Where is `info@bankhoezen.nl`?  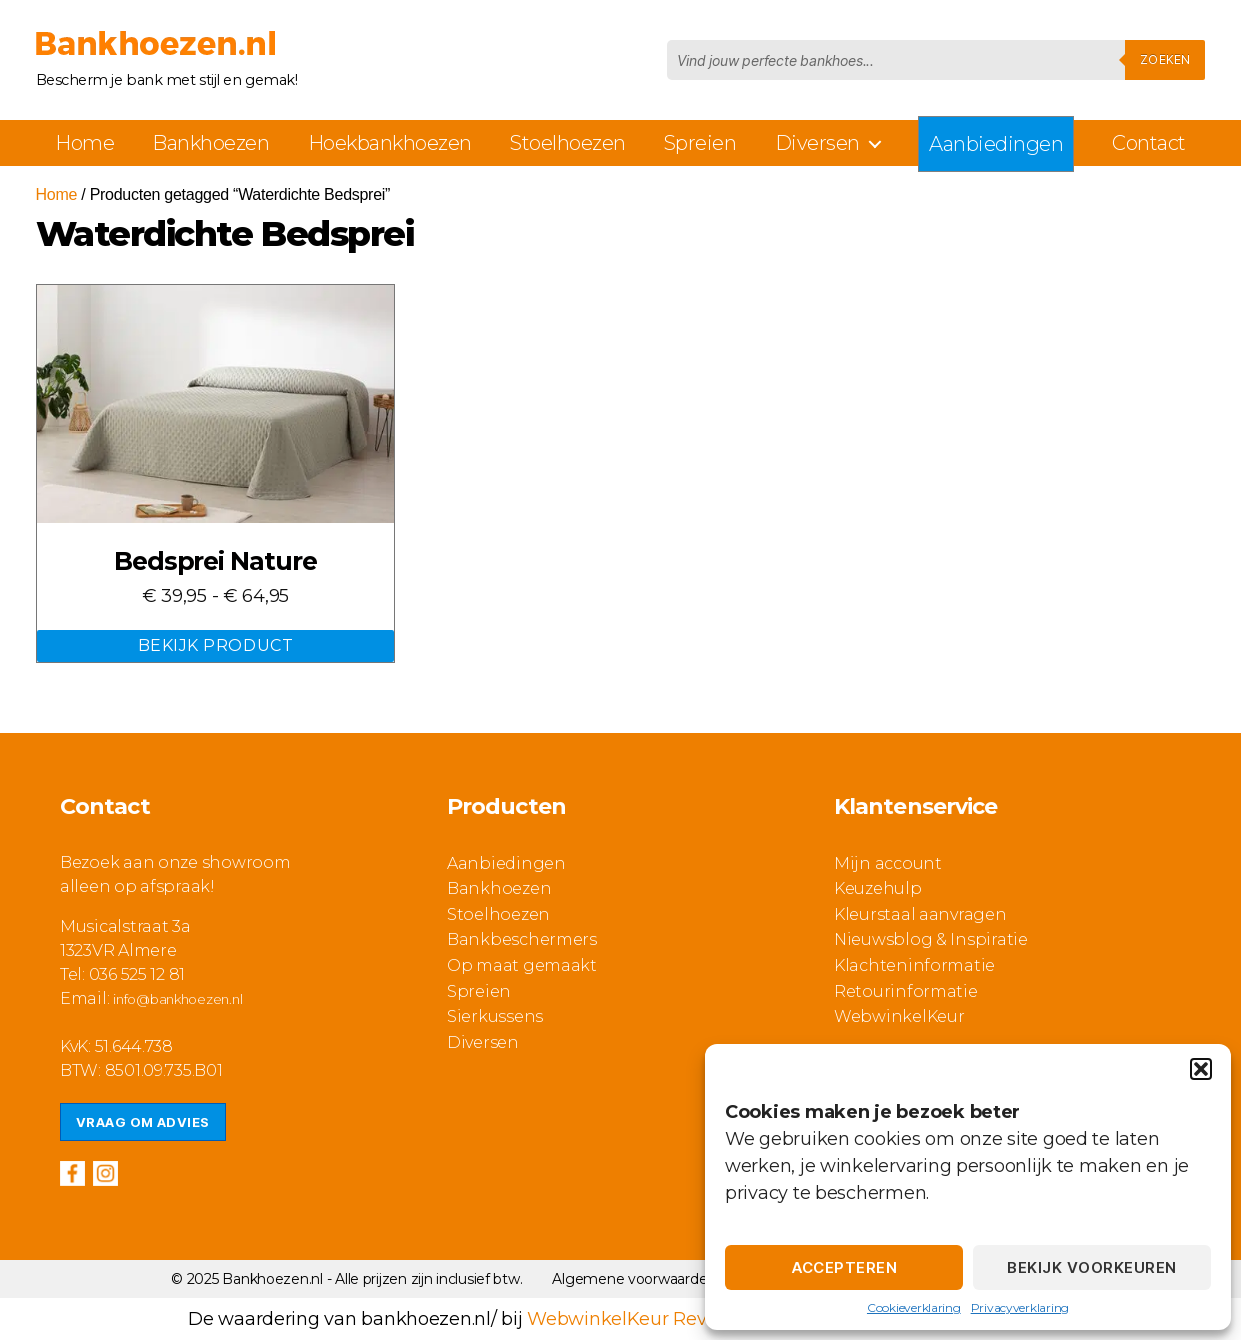 info@bankhoezen.nl is located at coordinates (177, 999).